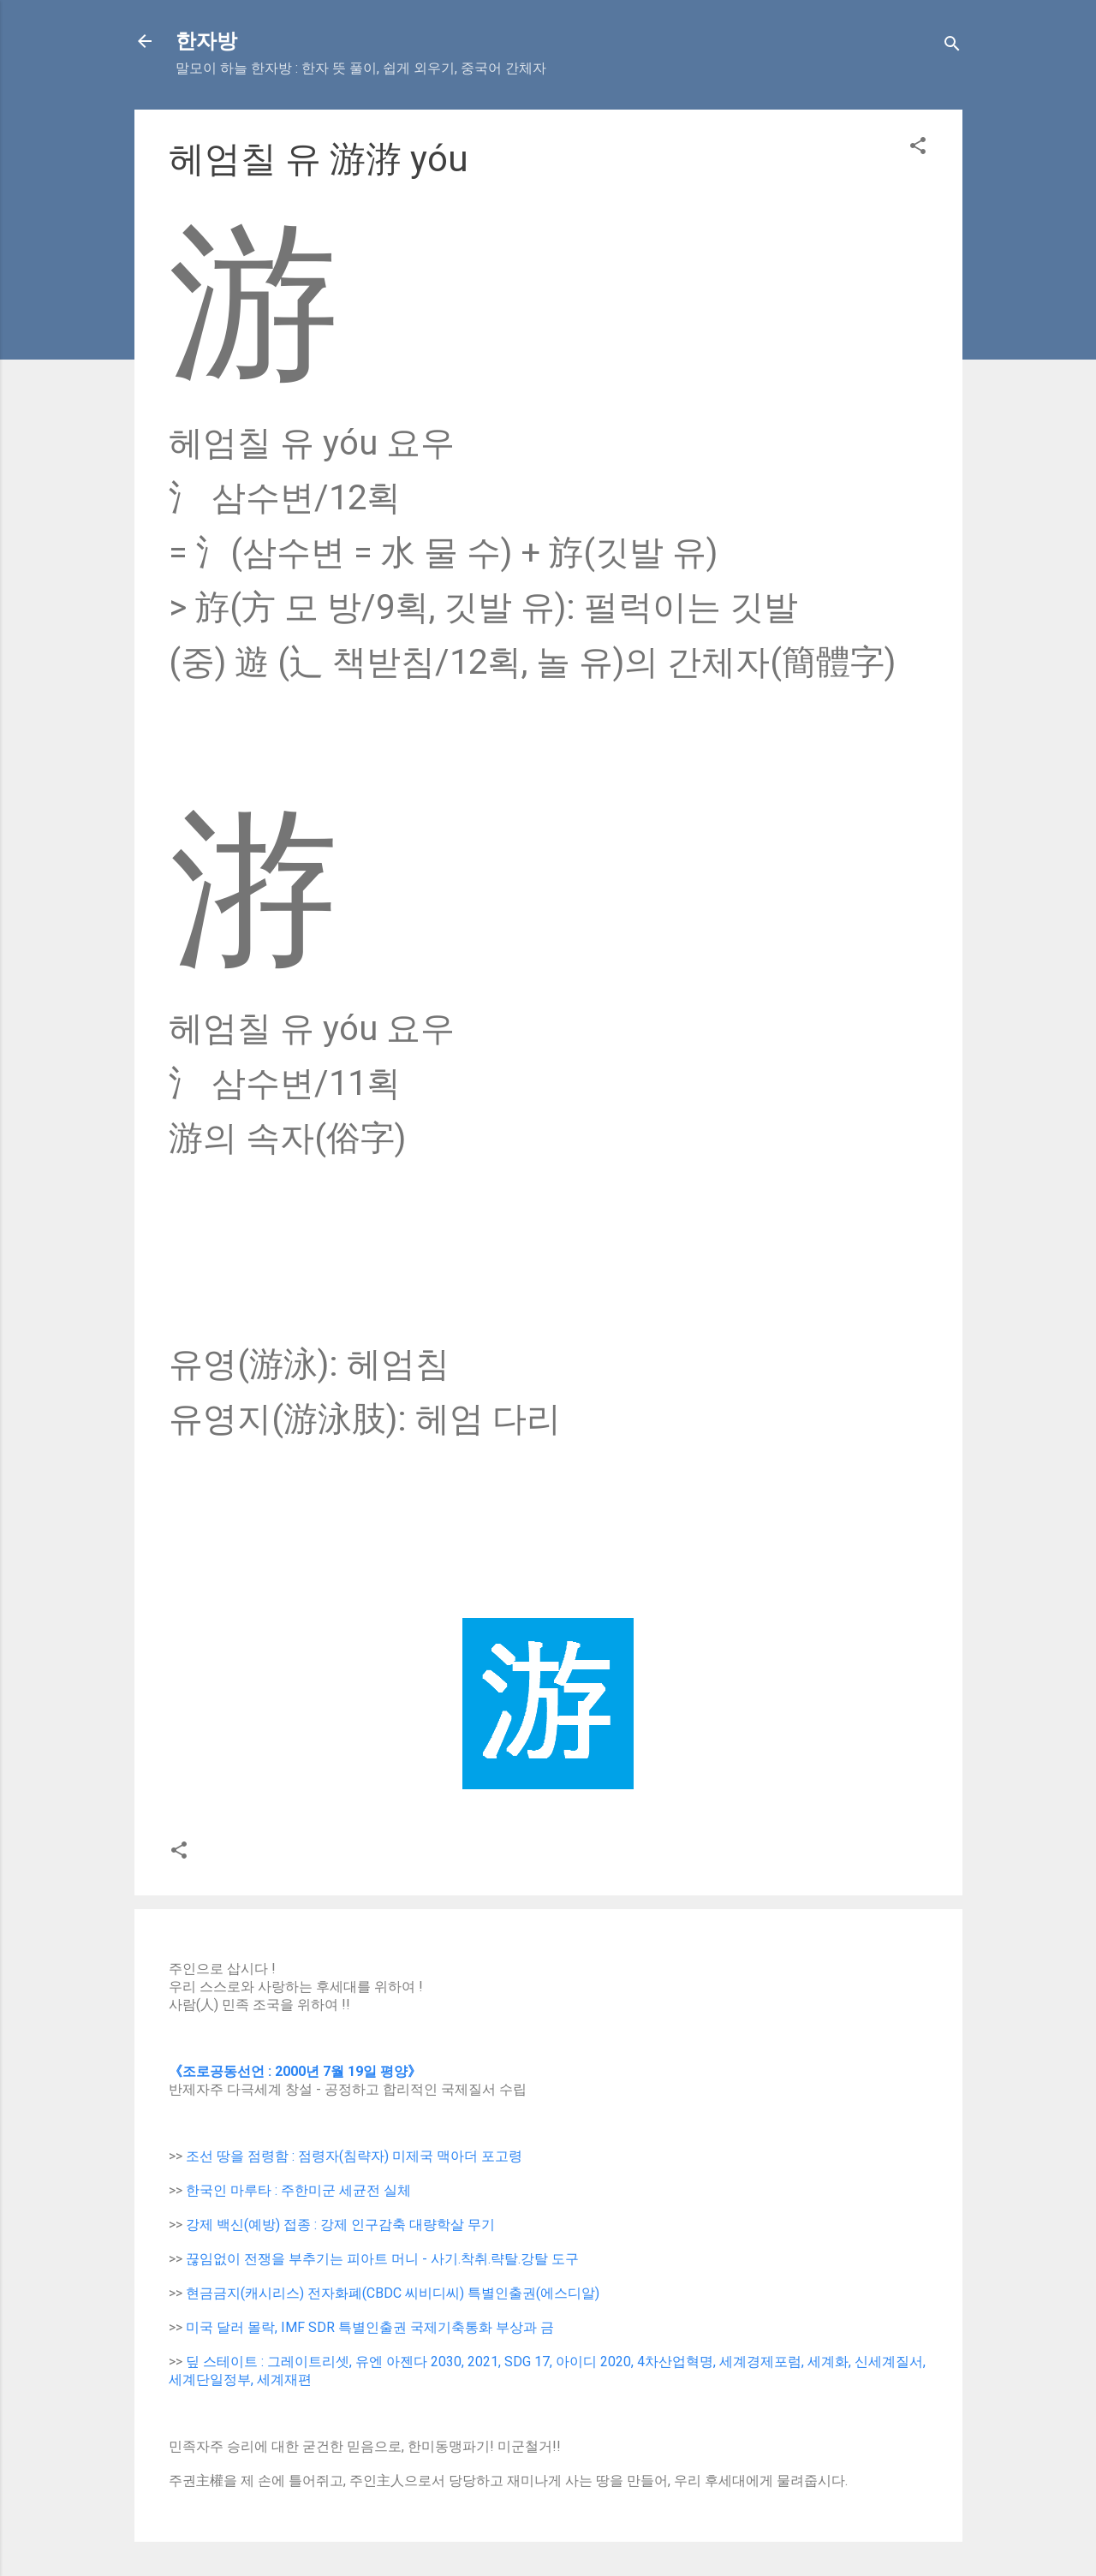 The height and width of the screenshot is (2576, 1096). Describe the element at coordinates (370, 2327) in the screenshot. I see `미국 달러 몰락, IMF SDR 특별인출권 국제기축통화 부상과 금` at that location.